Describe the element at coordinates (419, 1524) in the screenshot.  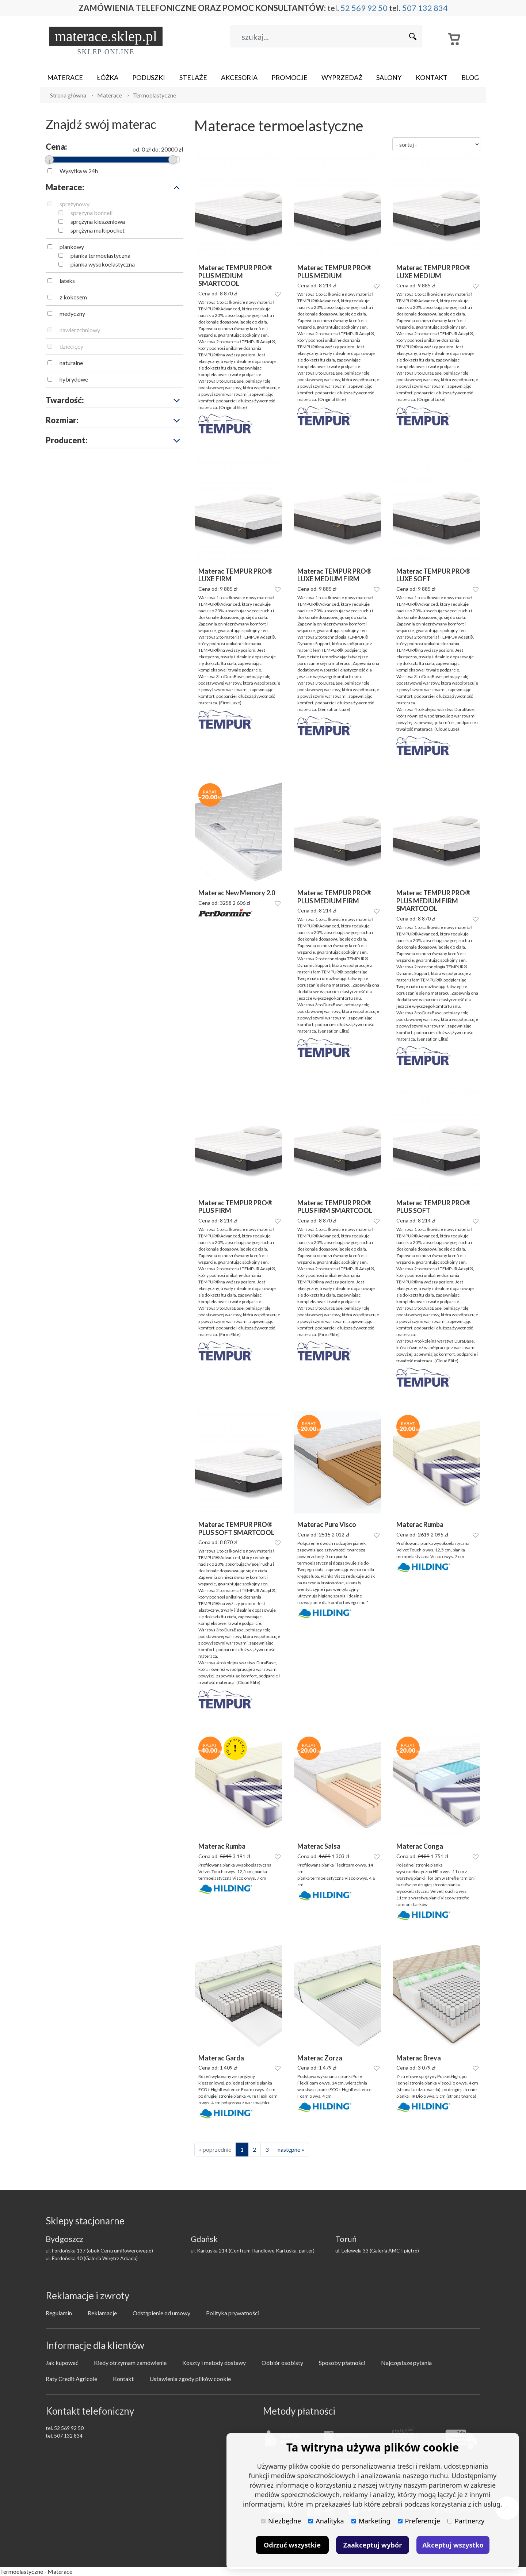
I see `Materac Rumba` at that location.